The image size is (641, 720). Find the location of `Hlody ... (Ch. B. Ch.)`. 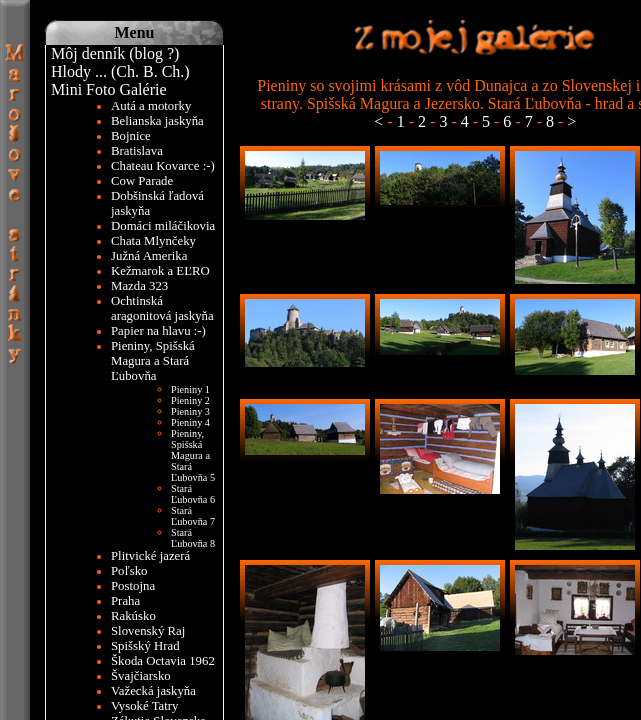

Hlody ... (Ch. B. Ch.) is located at coordinates (120, 71).